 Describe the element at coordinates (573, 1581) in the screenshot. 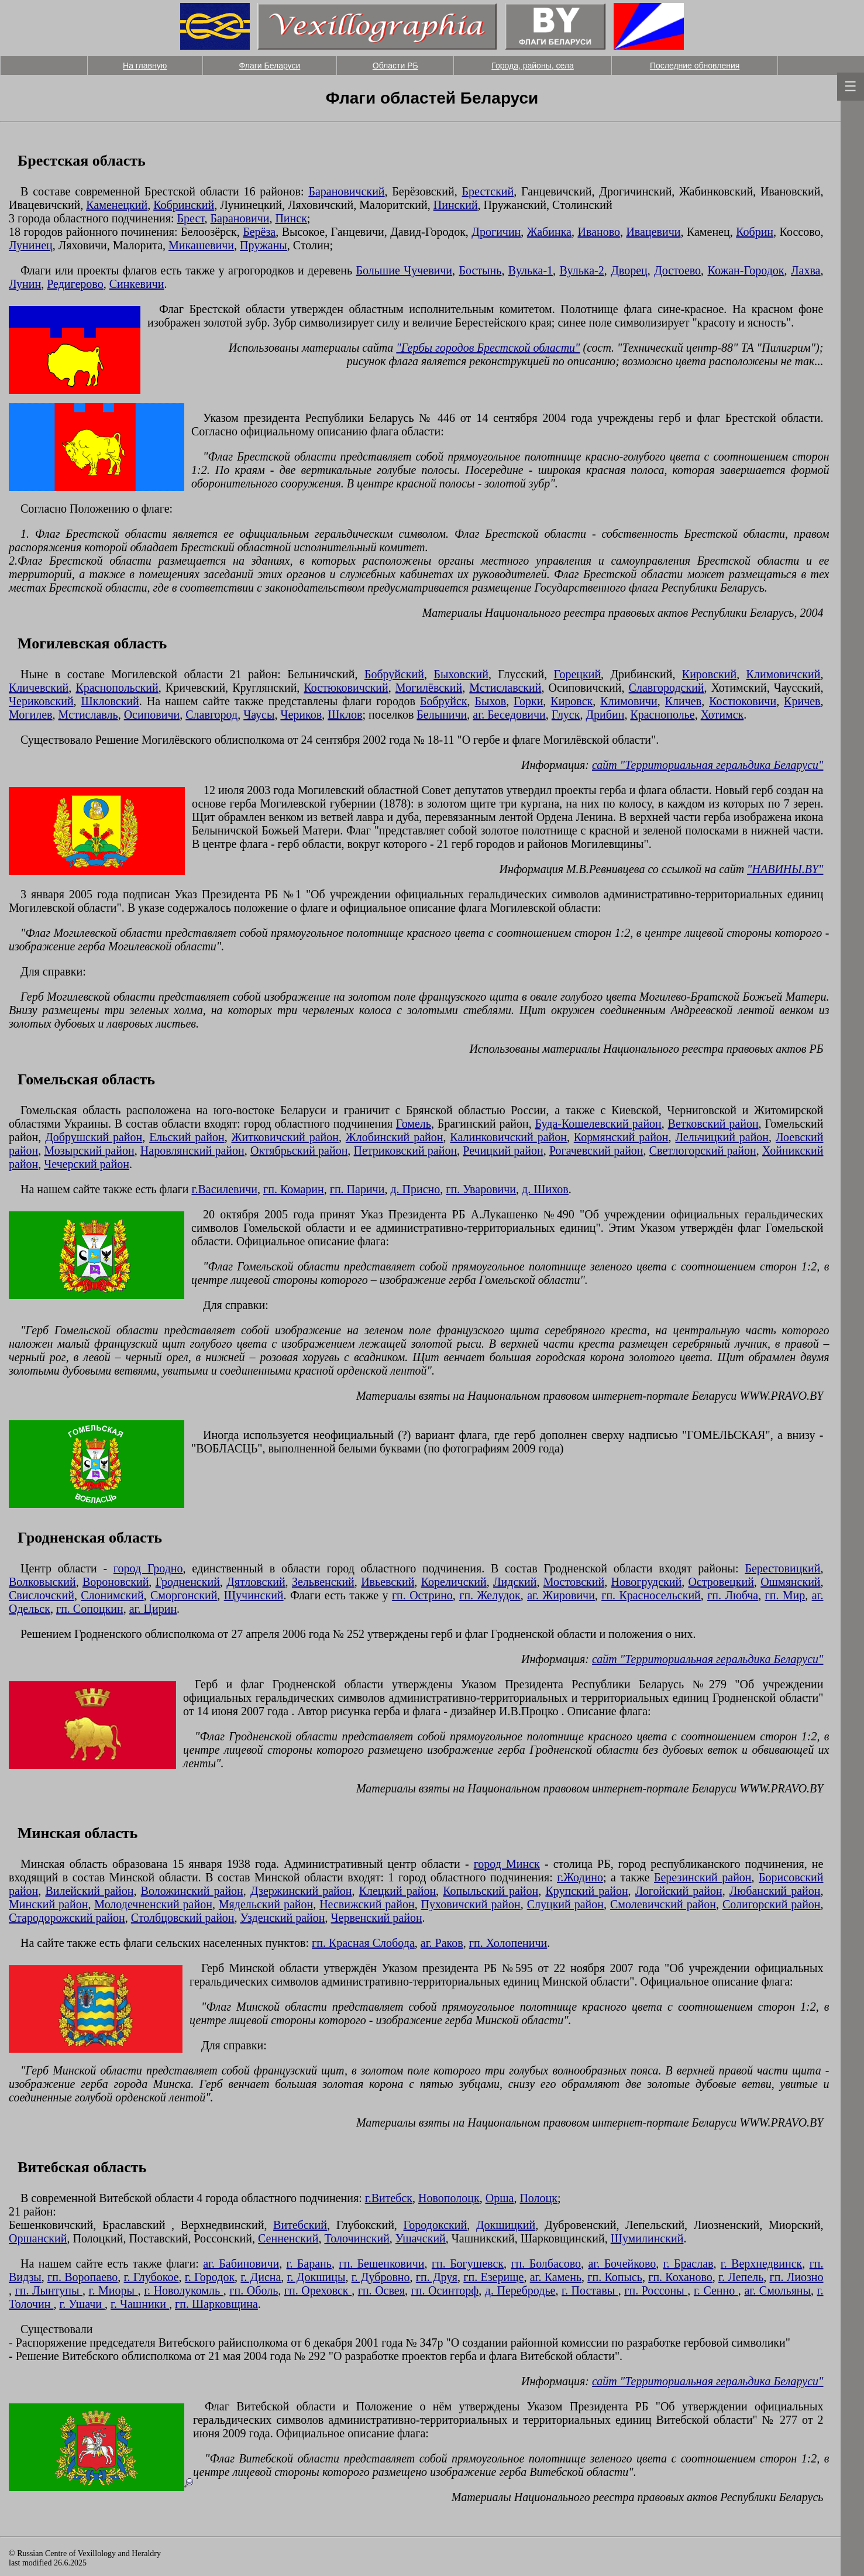

I see `Мостовский` at that location.